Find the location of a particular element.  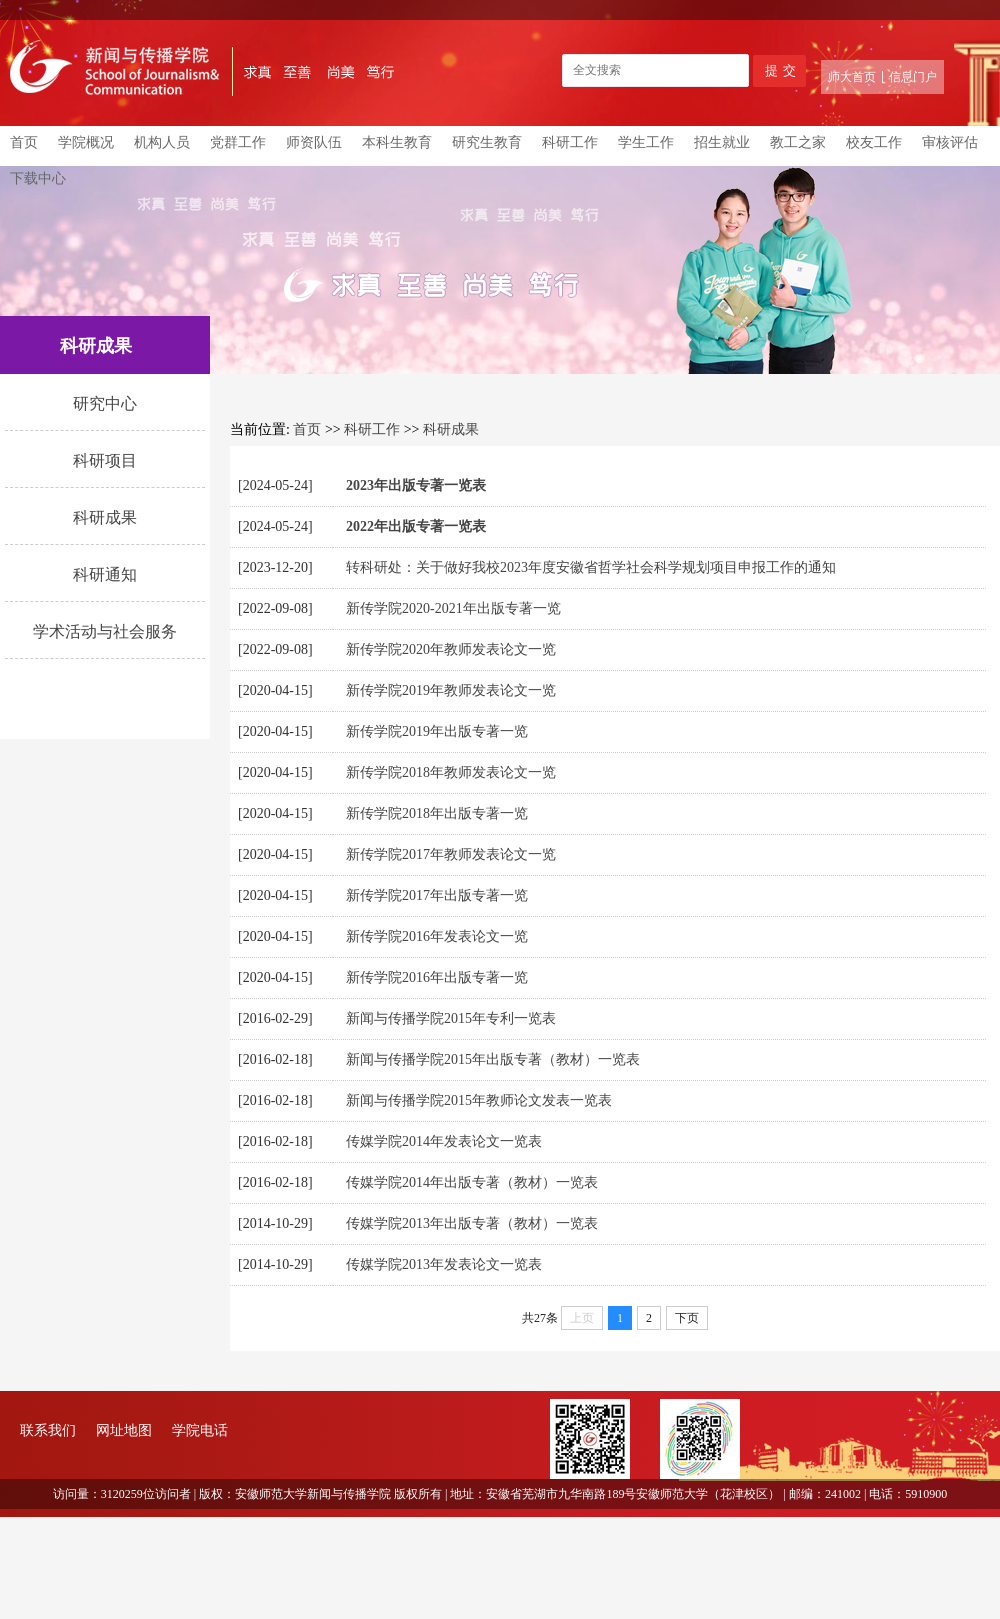

学院电话 is located at coordinates (200, 1430).